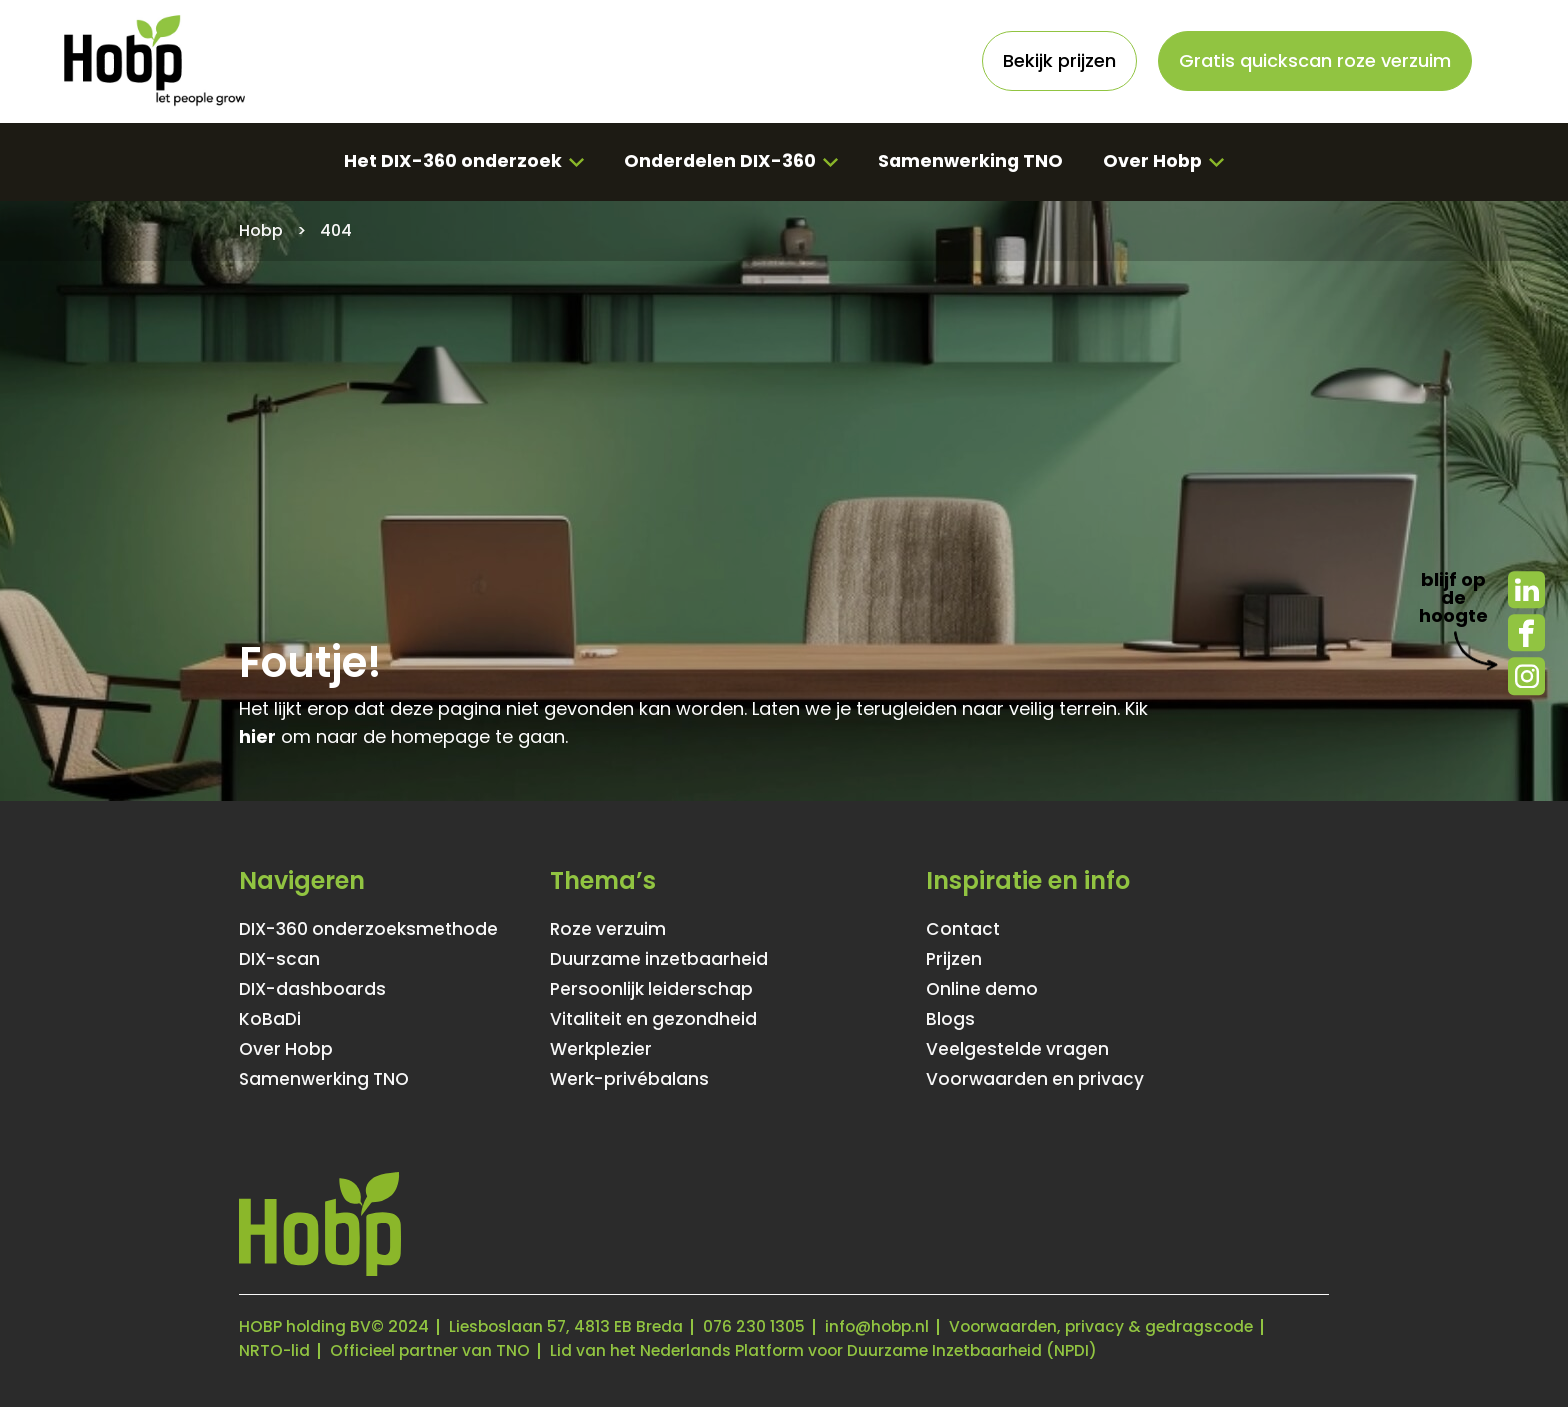  Describe the element at coordinates (1059, 60) in the screenshot. I see `Bekijk prijzen` at that location.